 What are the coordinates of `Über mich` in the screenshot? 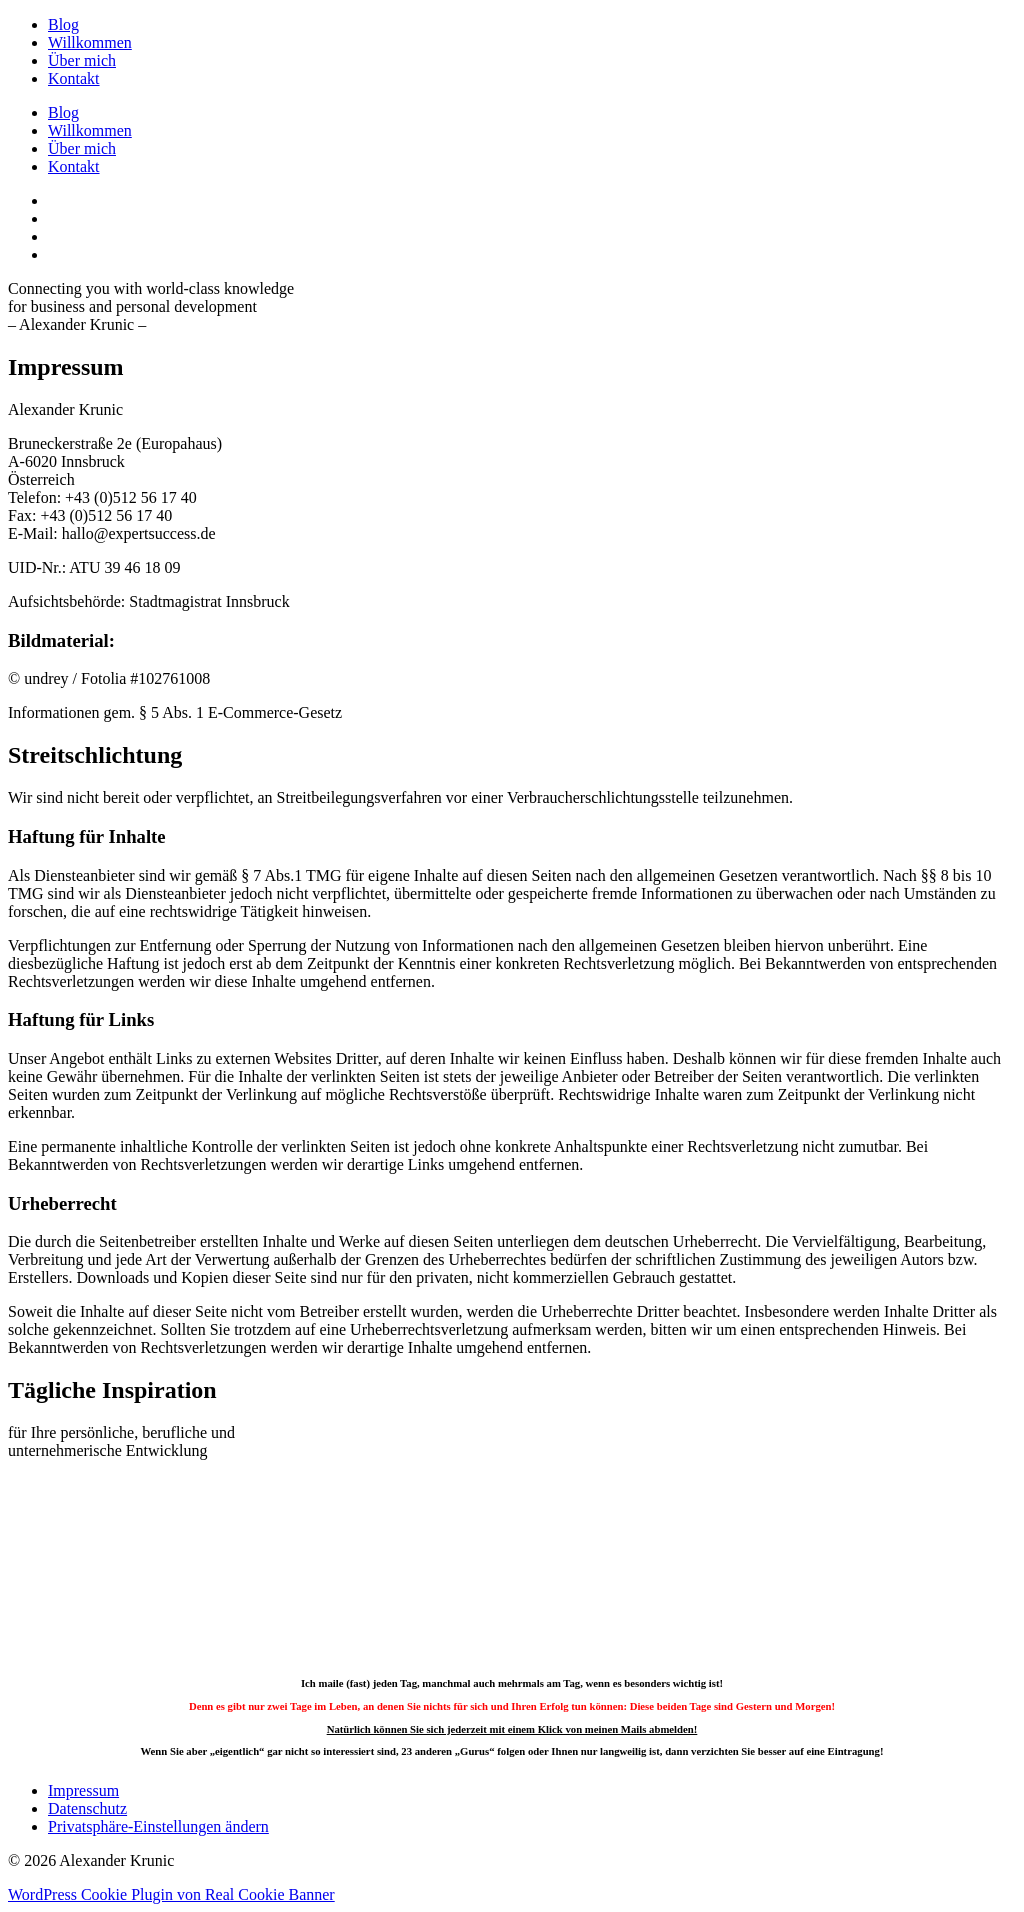 It's located at (82, 60).